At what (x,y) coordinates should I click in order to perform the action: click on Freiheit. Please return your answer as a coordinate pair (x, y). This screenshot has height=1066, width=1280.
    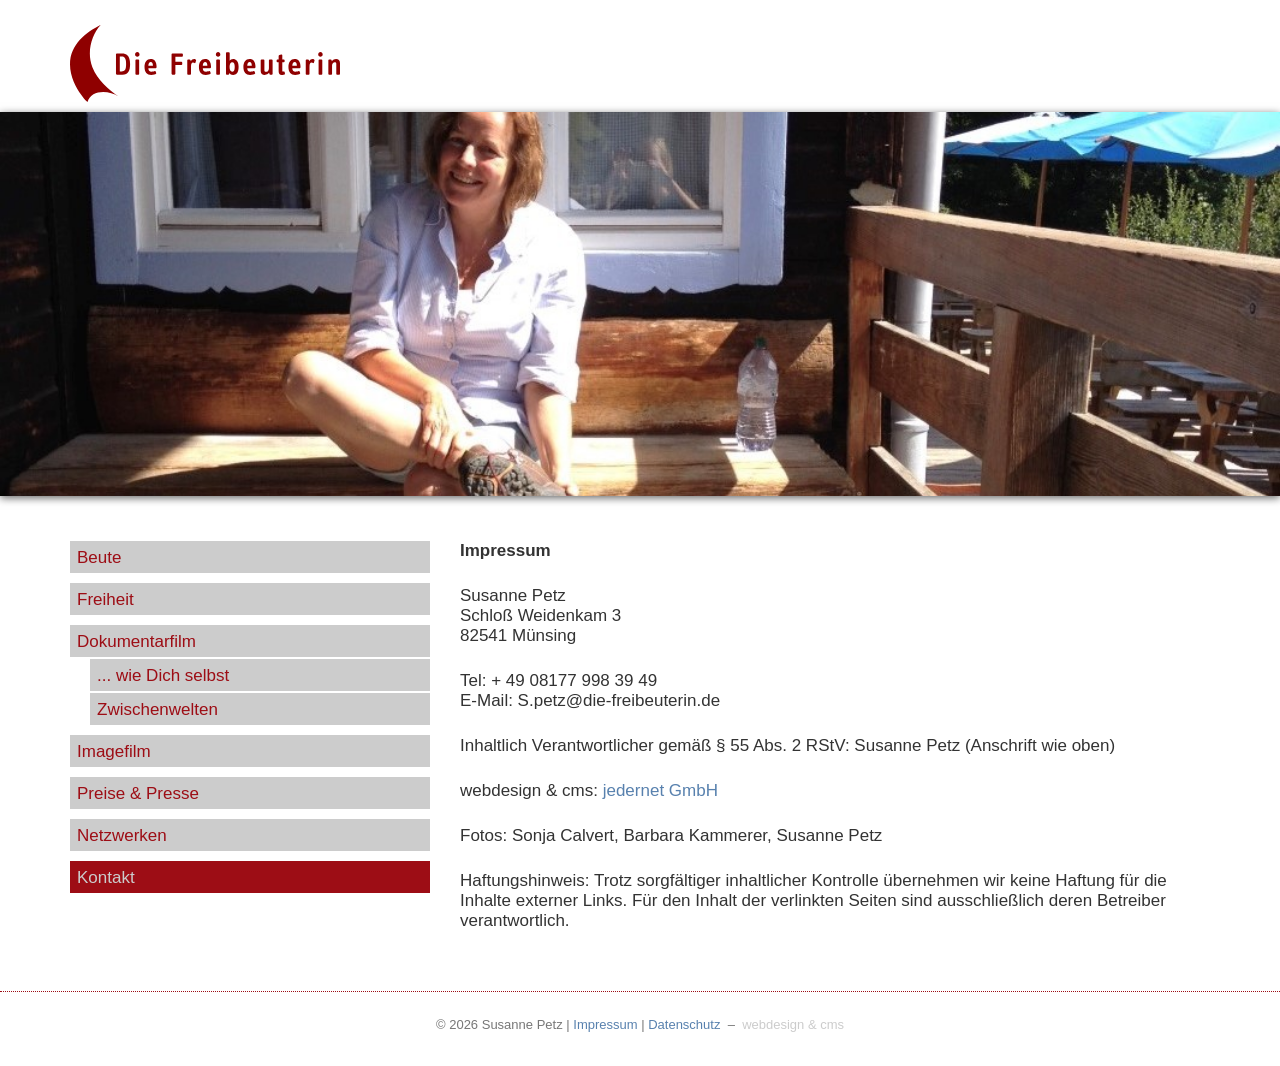
    Looking at the image, I should click on (105, 599).